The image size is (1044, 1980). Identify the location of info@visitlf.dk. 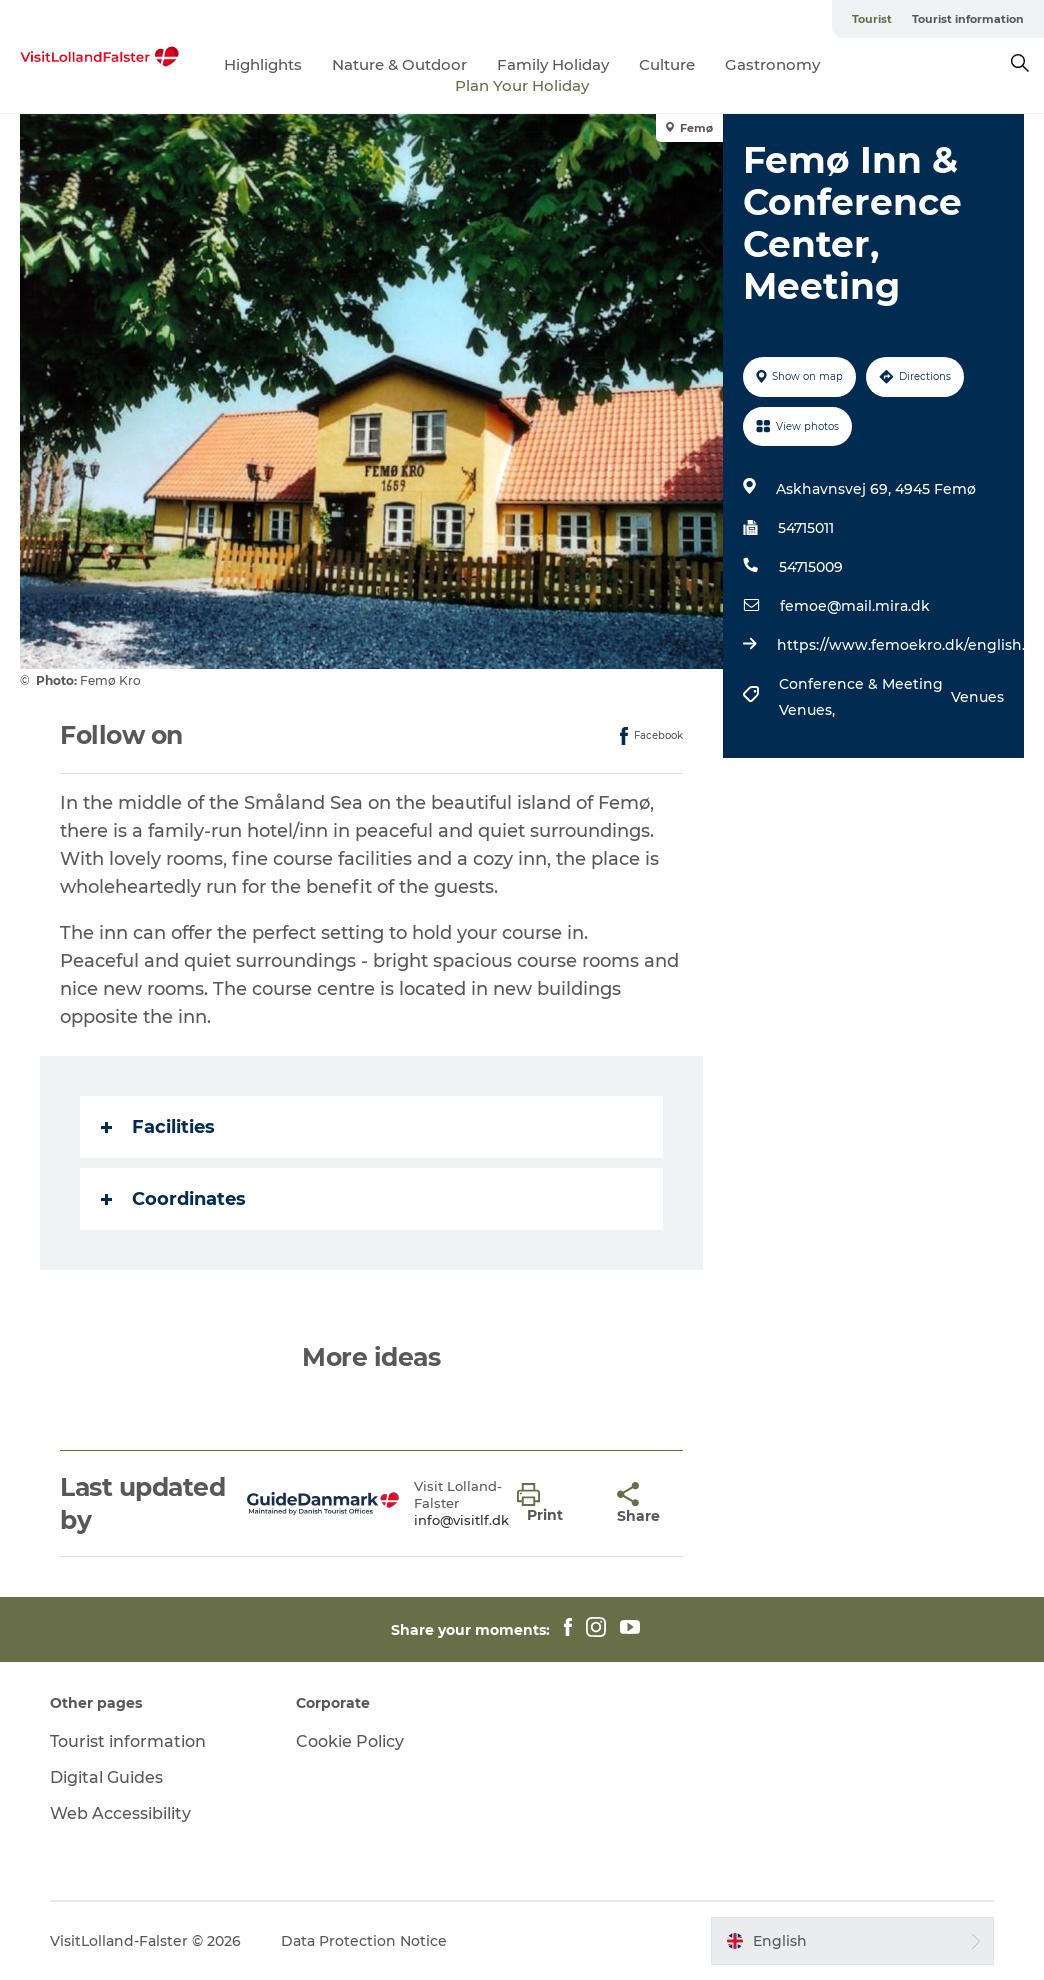
(461, 1520).